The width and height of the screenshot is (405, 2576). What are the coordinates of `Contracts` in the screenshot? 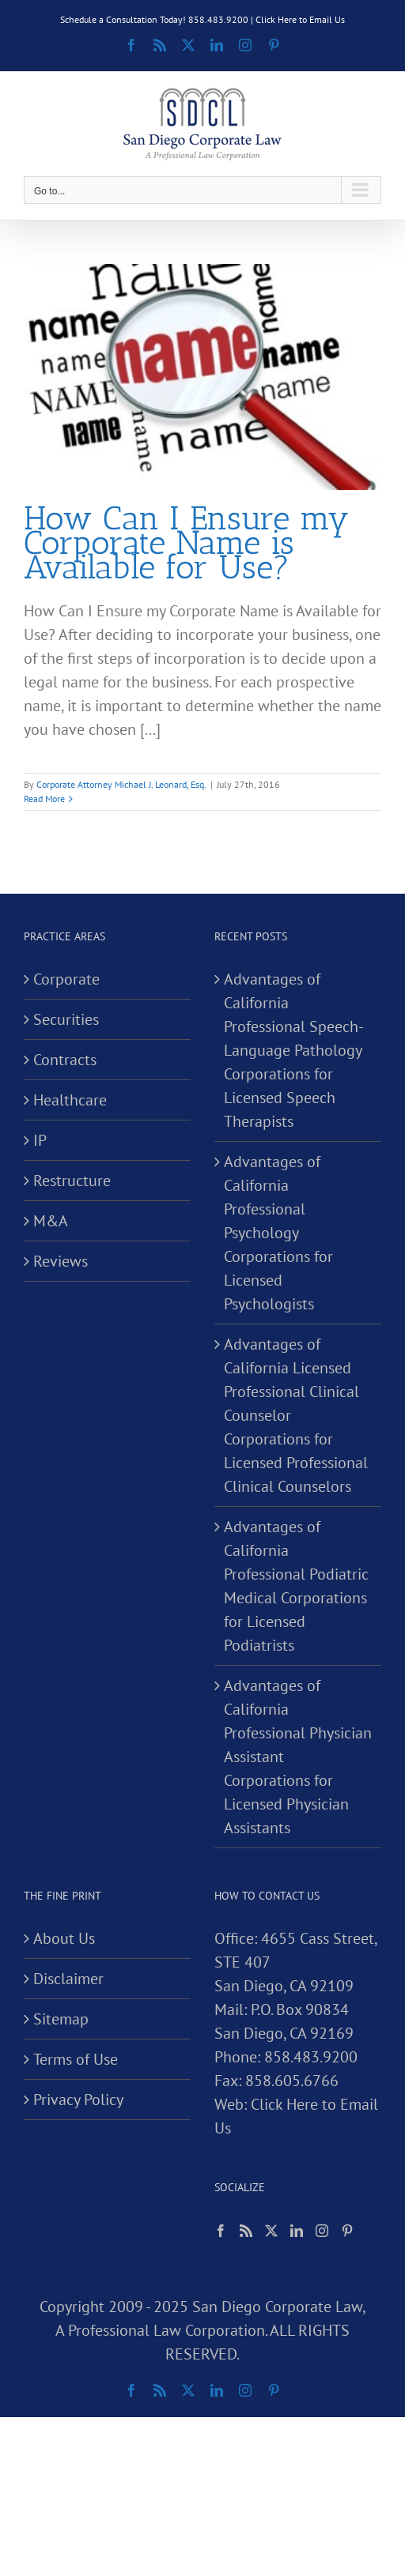 It's located at (65, 1059).